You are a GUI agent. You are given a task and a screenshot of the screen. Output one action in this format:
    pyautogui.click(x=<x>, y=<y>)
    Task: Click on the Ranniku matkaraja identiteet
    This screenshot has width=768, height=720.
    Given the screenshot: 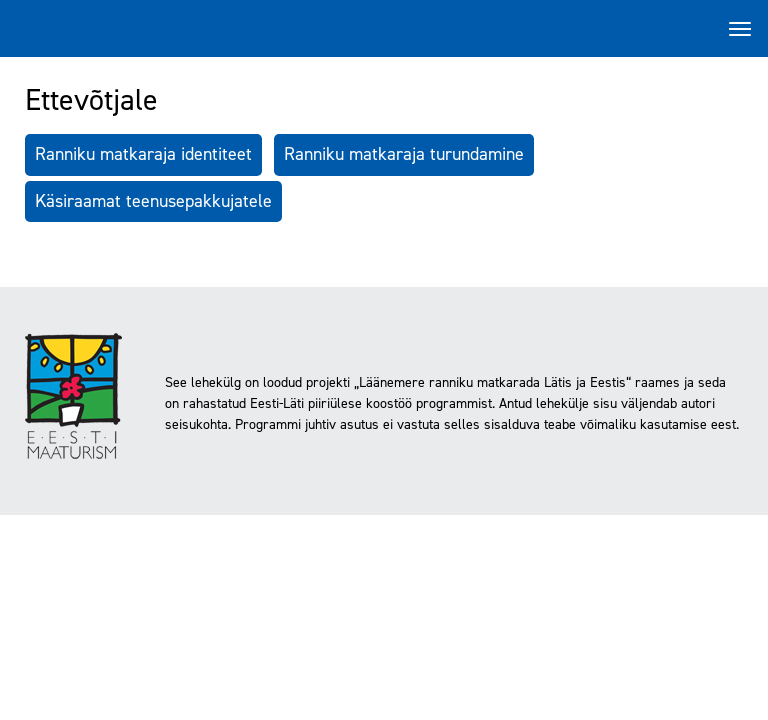 What is the action you would take?
    pyautogui.click(x=143, y=154)
    